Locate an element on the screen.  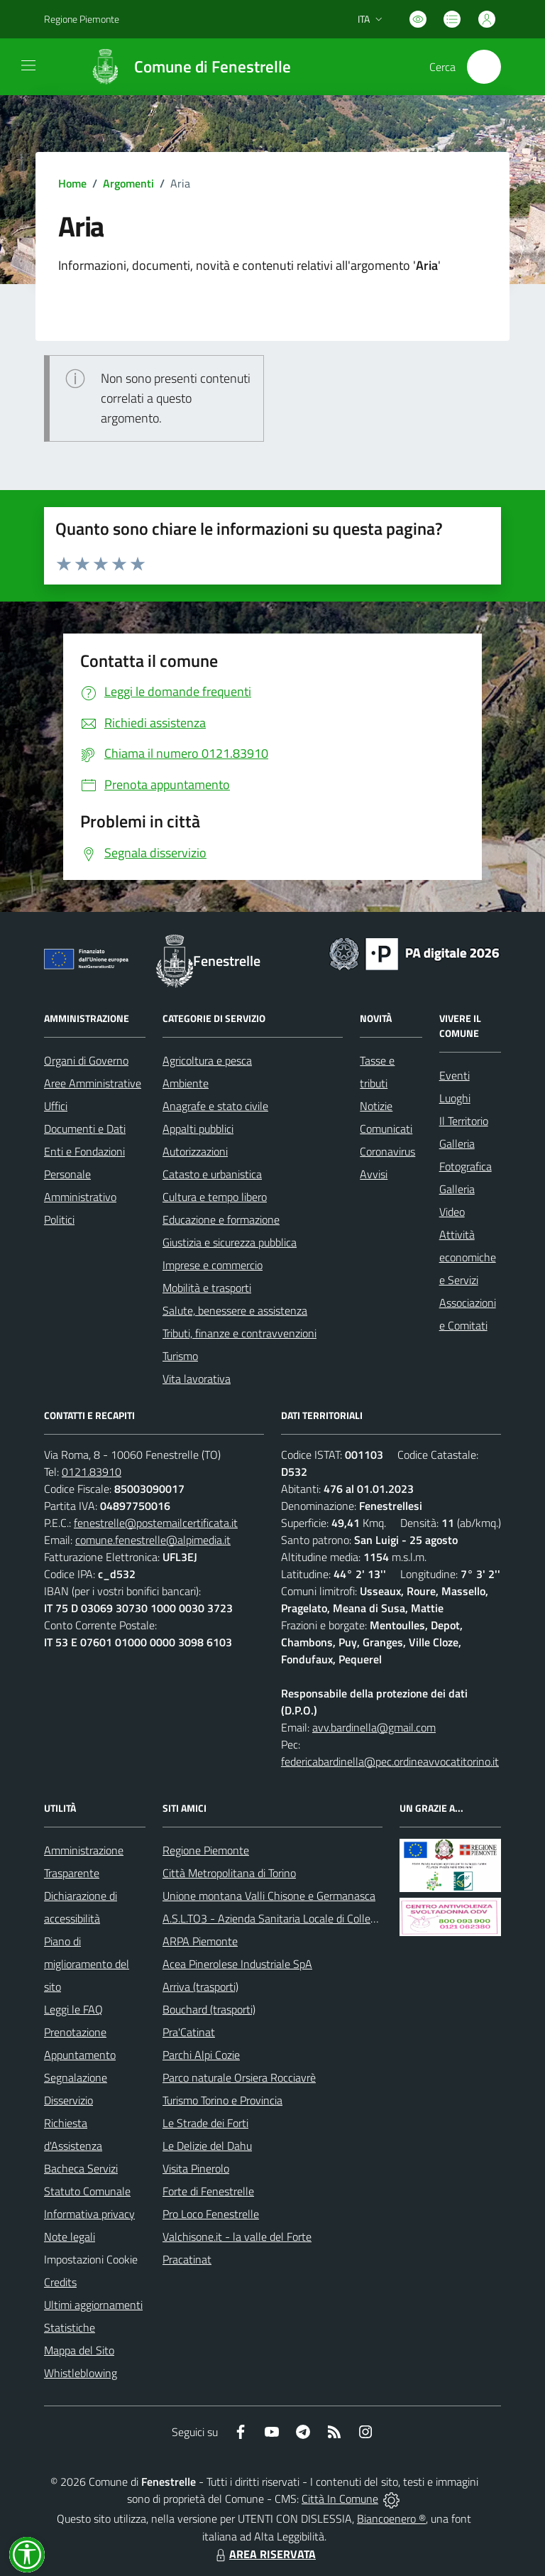
Le Delizie del Dahu is located at coordinates (207, 2145).